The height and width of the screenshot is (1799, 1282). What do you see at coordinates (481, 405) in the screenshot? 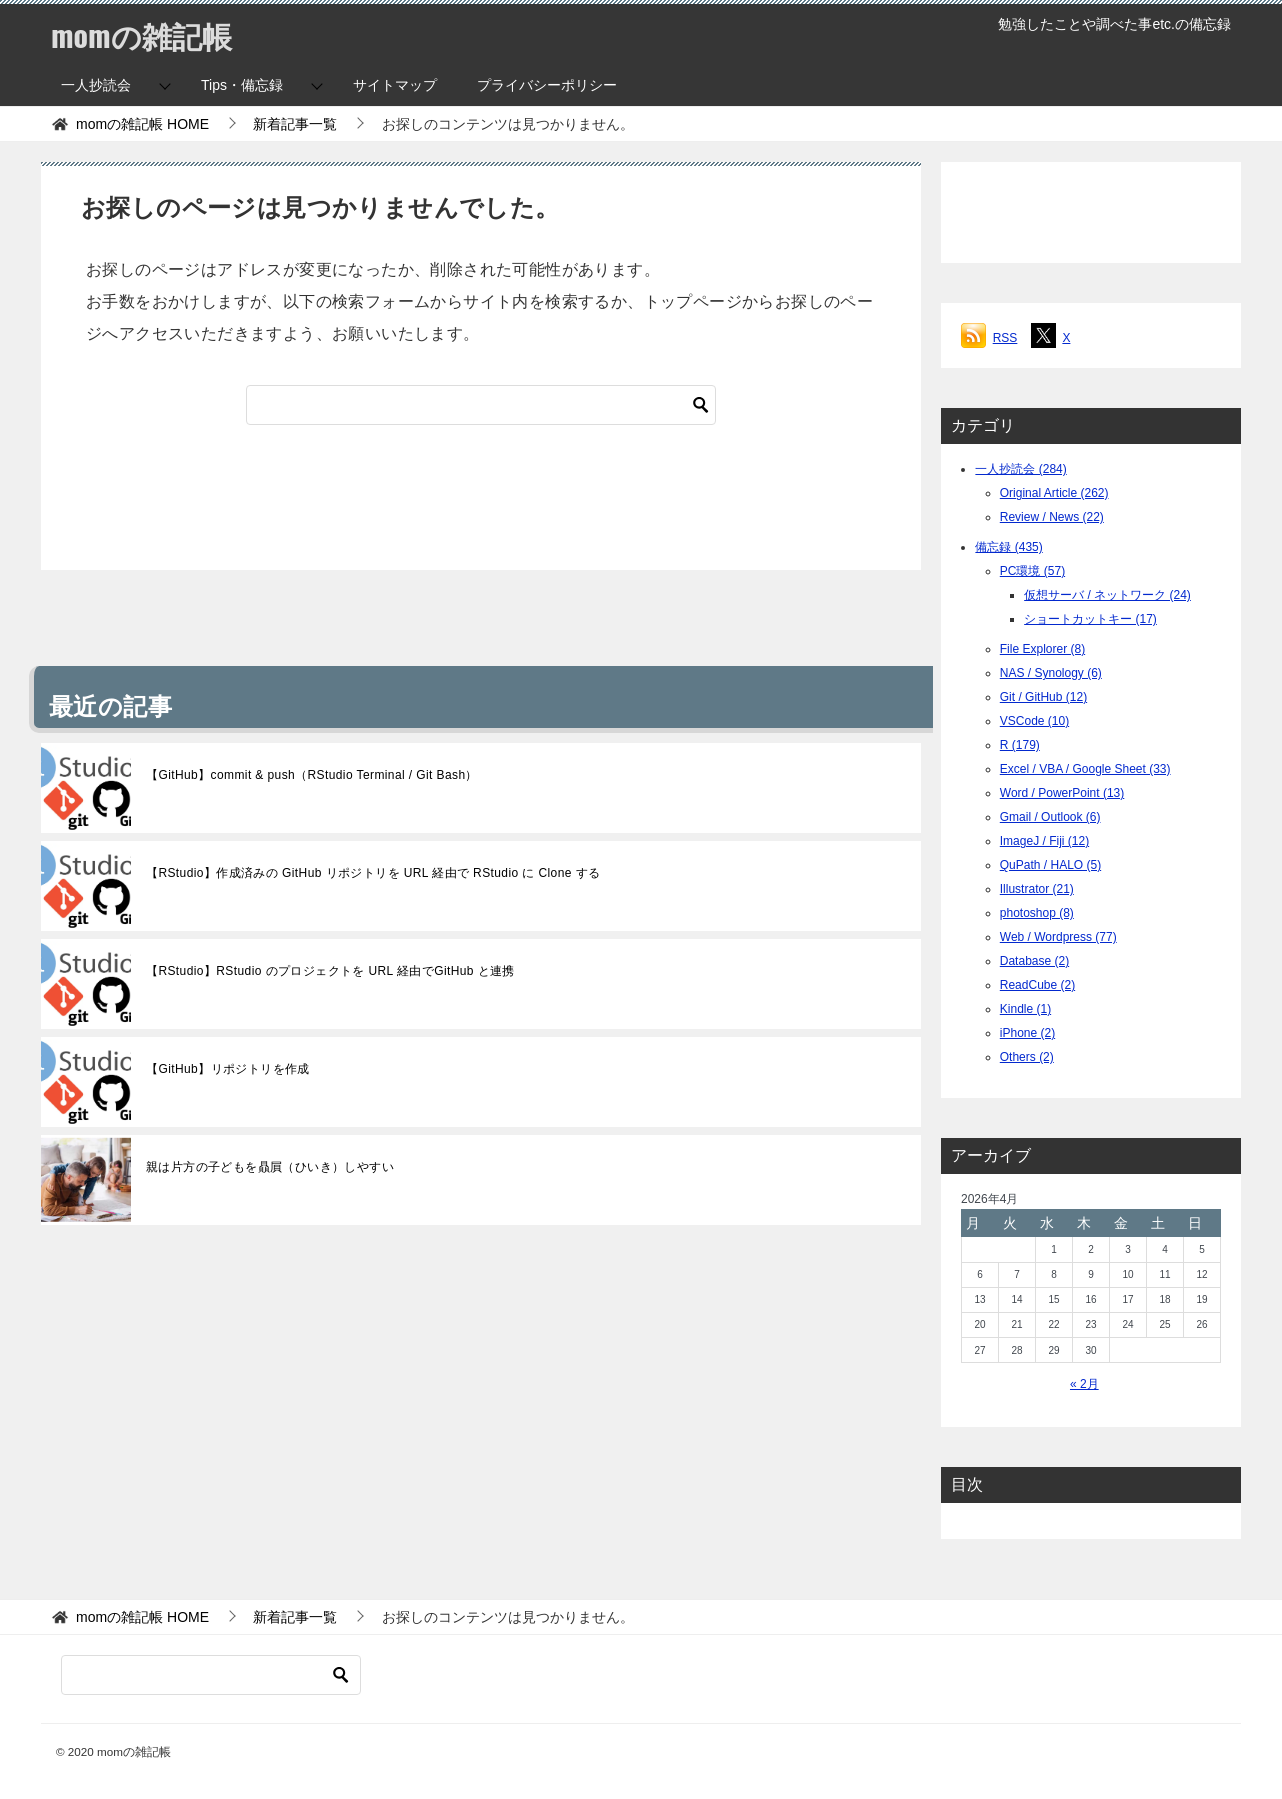
I see `[検索]` at bounding box center [481, 405].